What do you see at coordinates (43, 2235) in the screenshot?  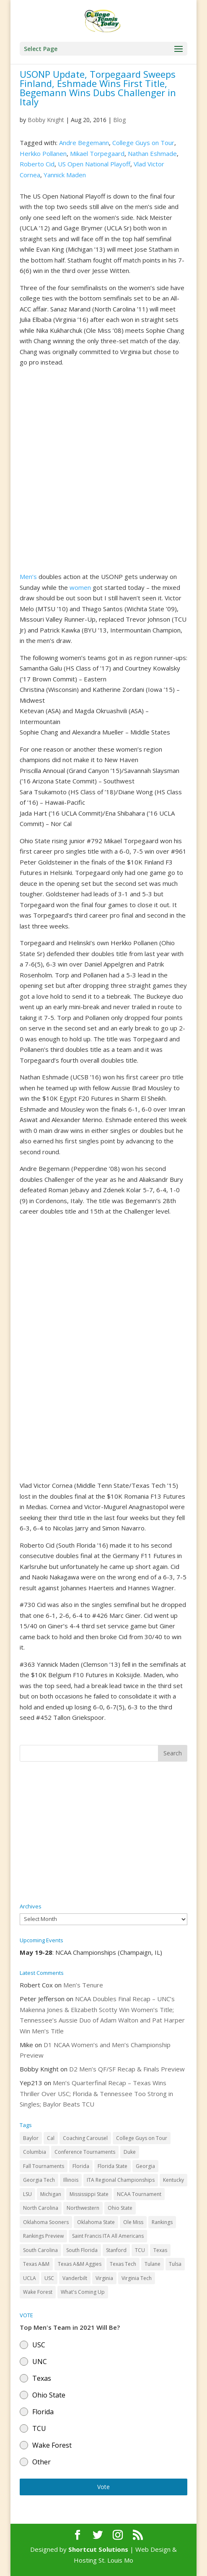 I see `Rankings Preview [Rankings Preview (27 items)]` at bounding box center [43, 2235].